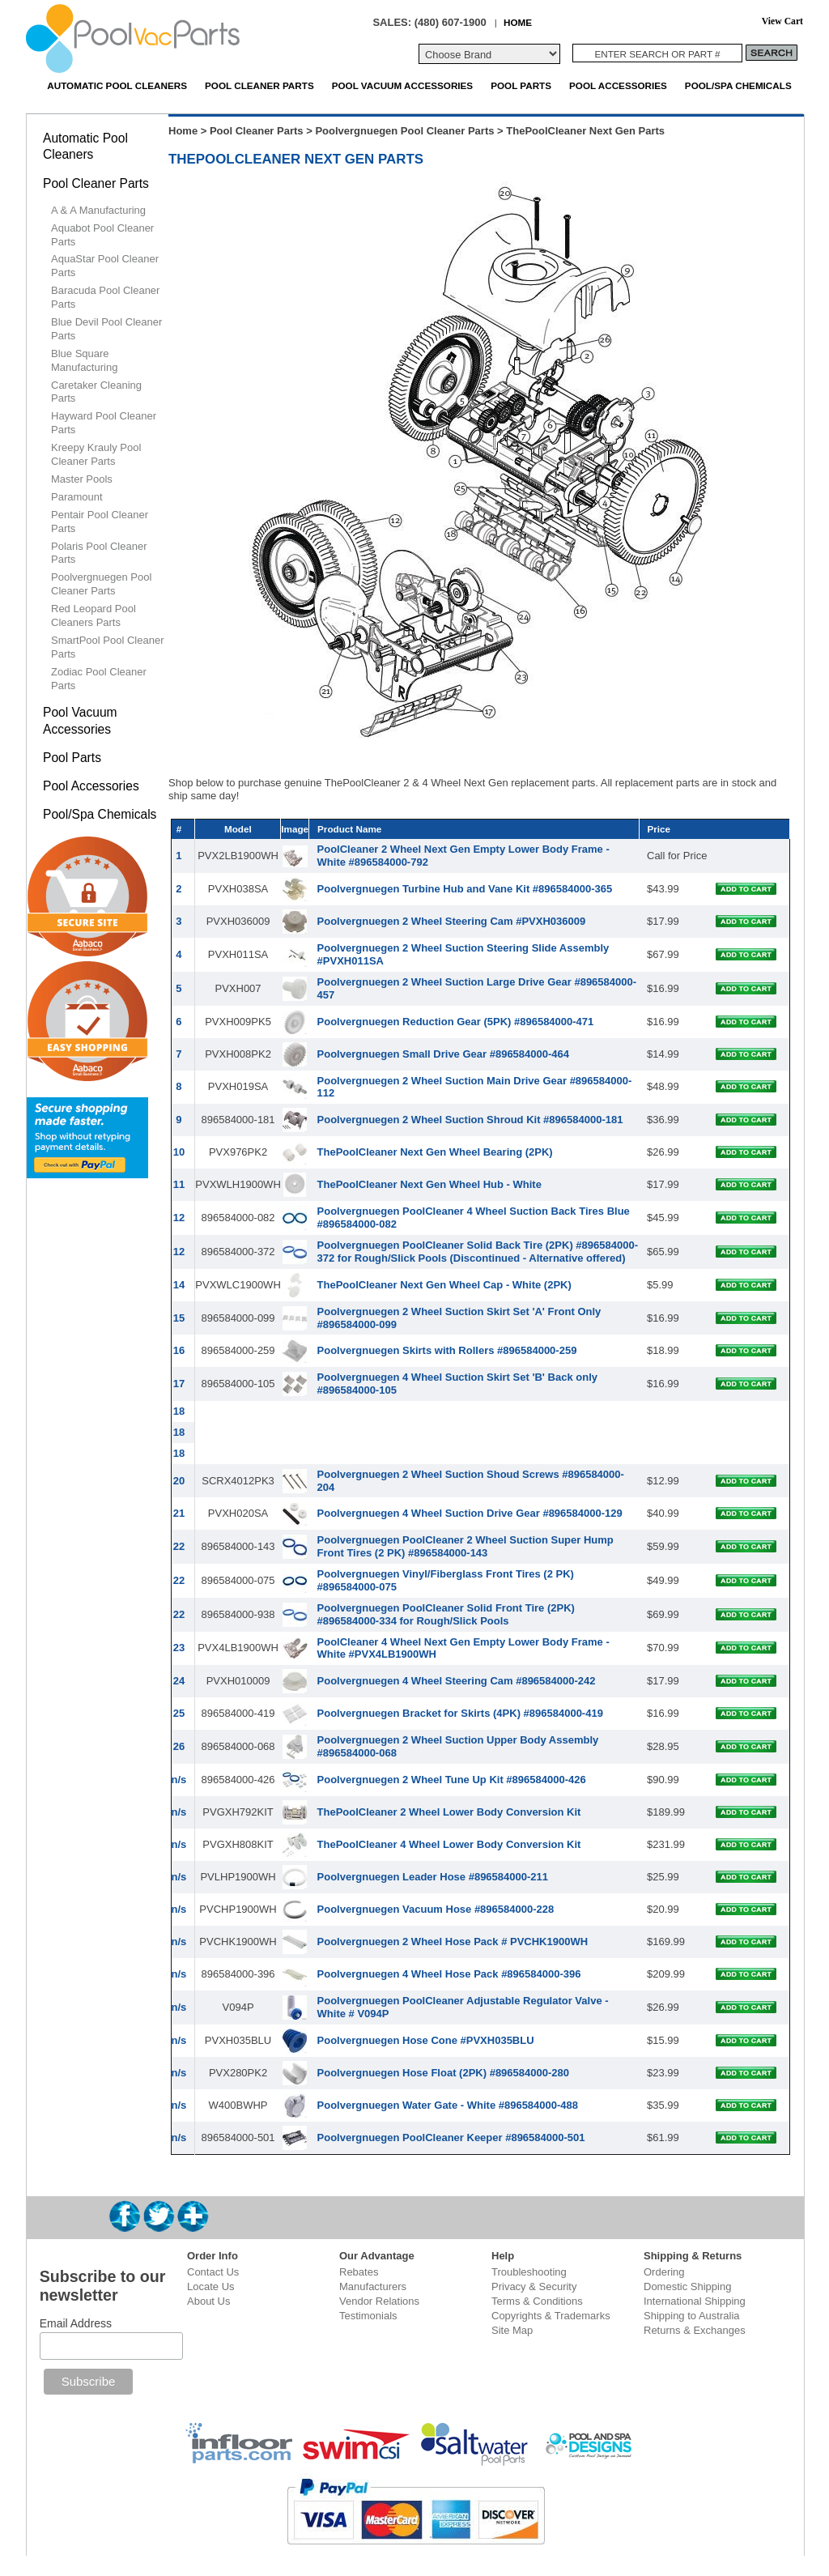 The image size is (829, 2576). What do you see at coordinates (529, 2272) in the screenshot?
I see `Troubleshooting` at bounding box center [529, 2272].